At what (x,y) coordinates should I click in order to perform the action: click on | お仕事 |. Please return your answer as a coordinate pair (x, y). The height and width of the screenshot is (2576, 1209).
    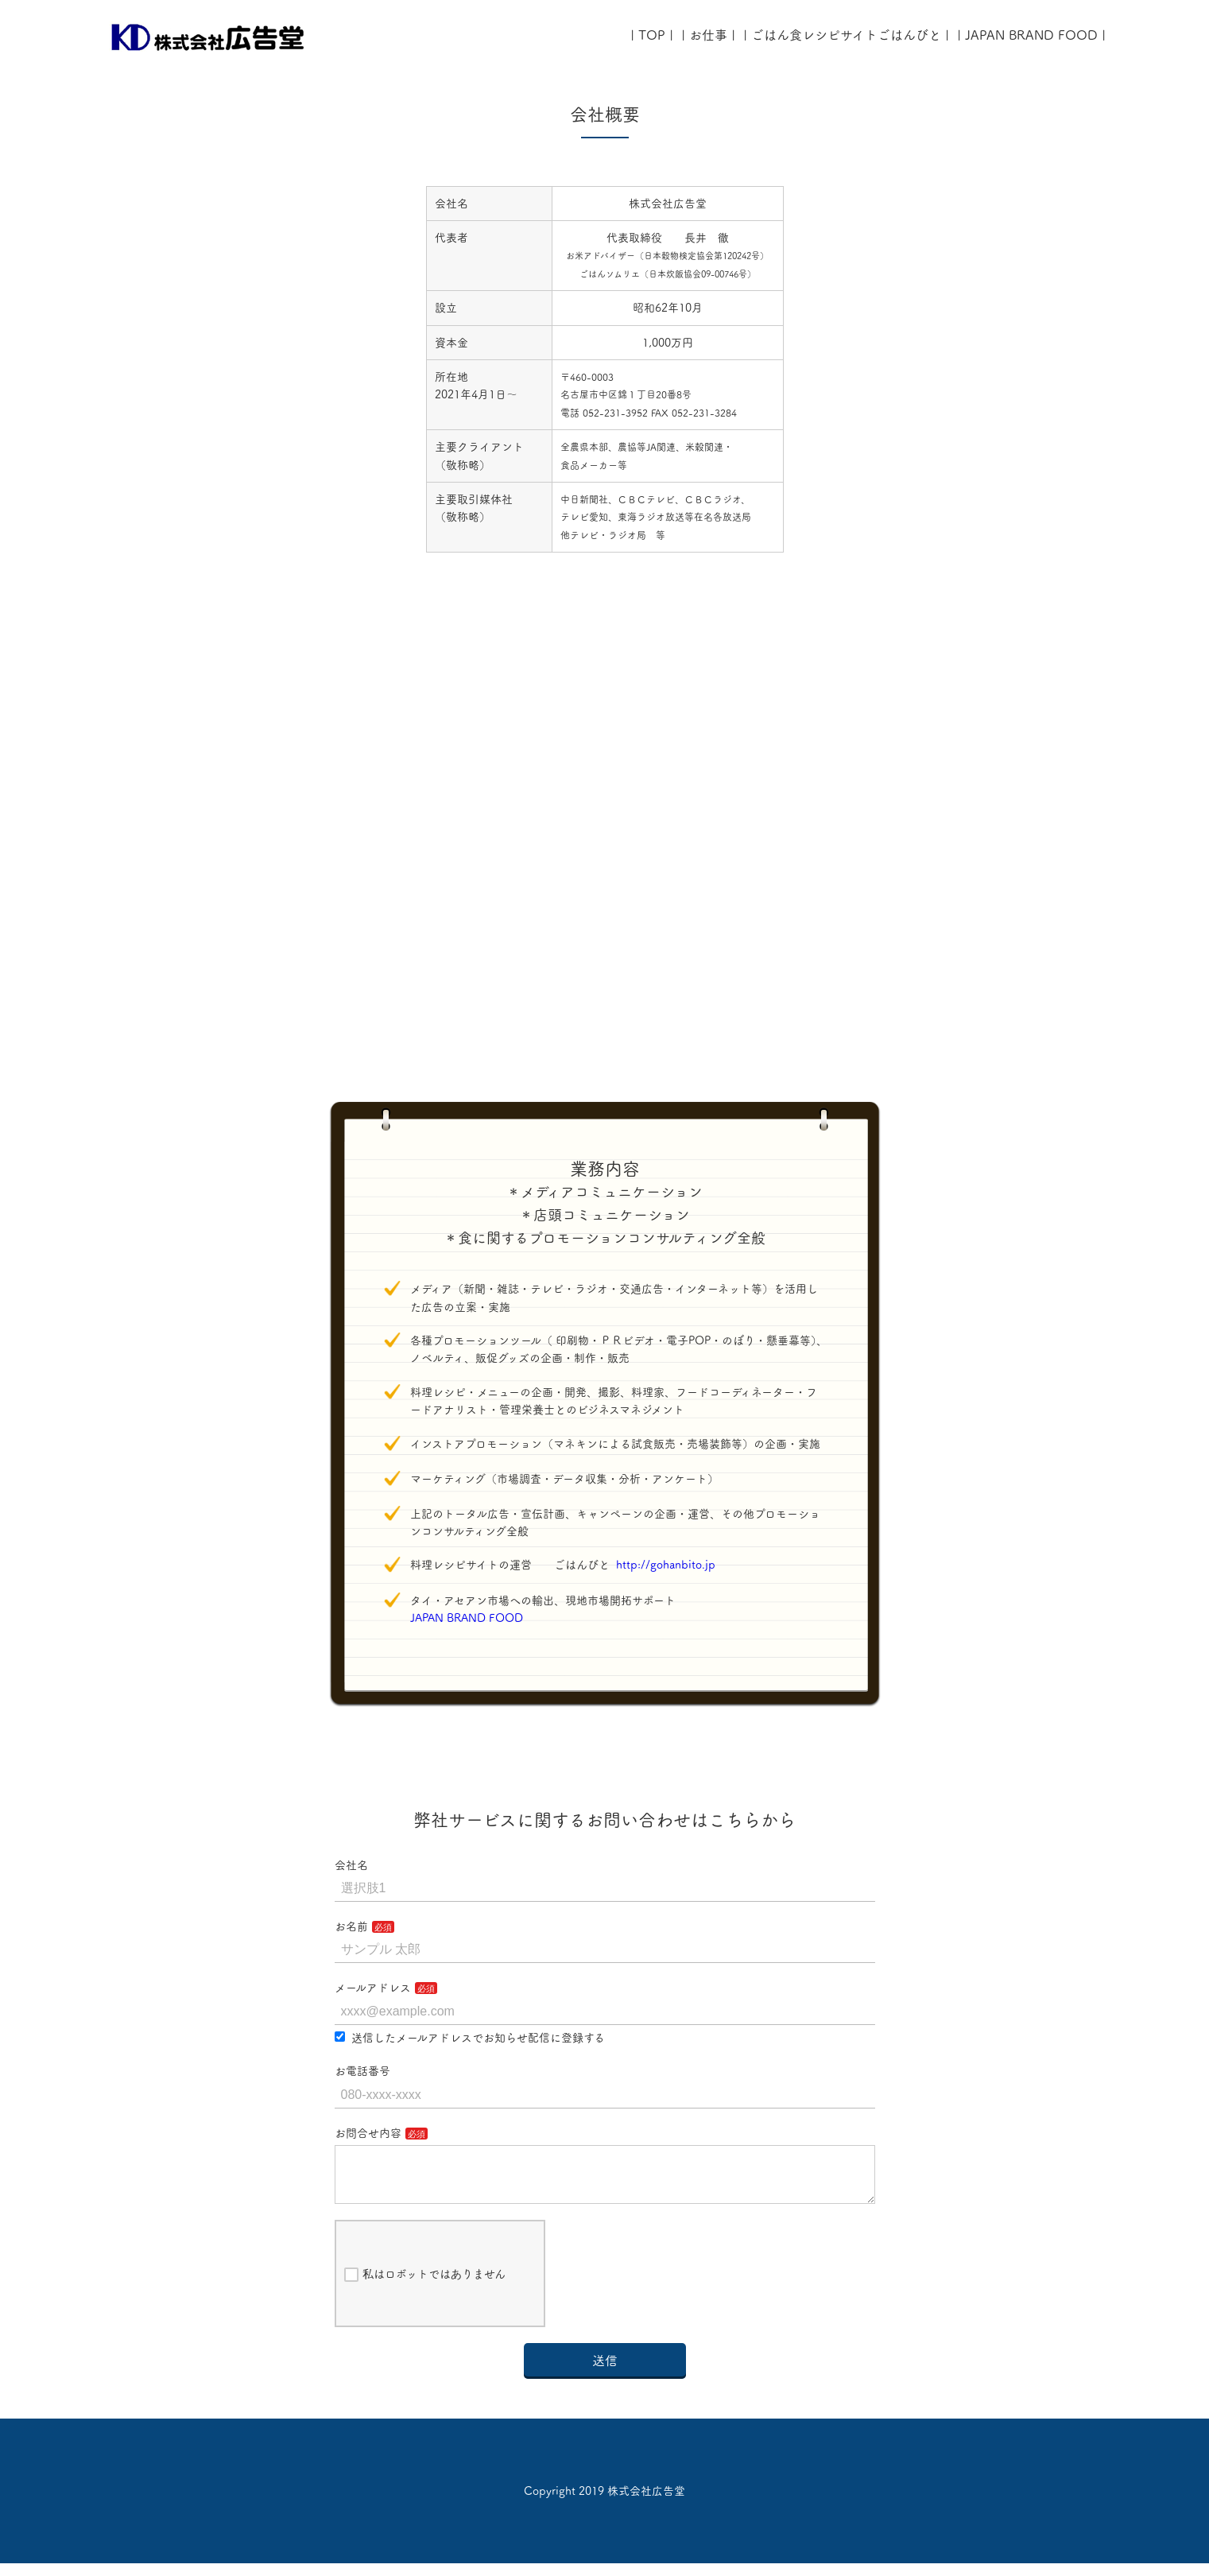
    Looking at the image, I should click on (708, 35).